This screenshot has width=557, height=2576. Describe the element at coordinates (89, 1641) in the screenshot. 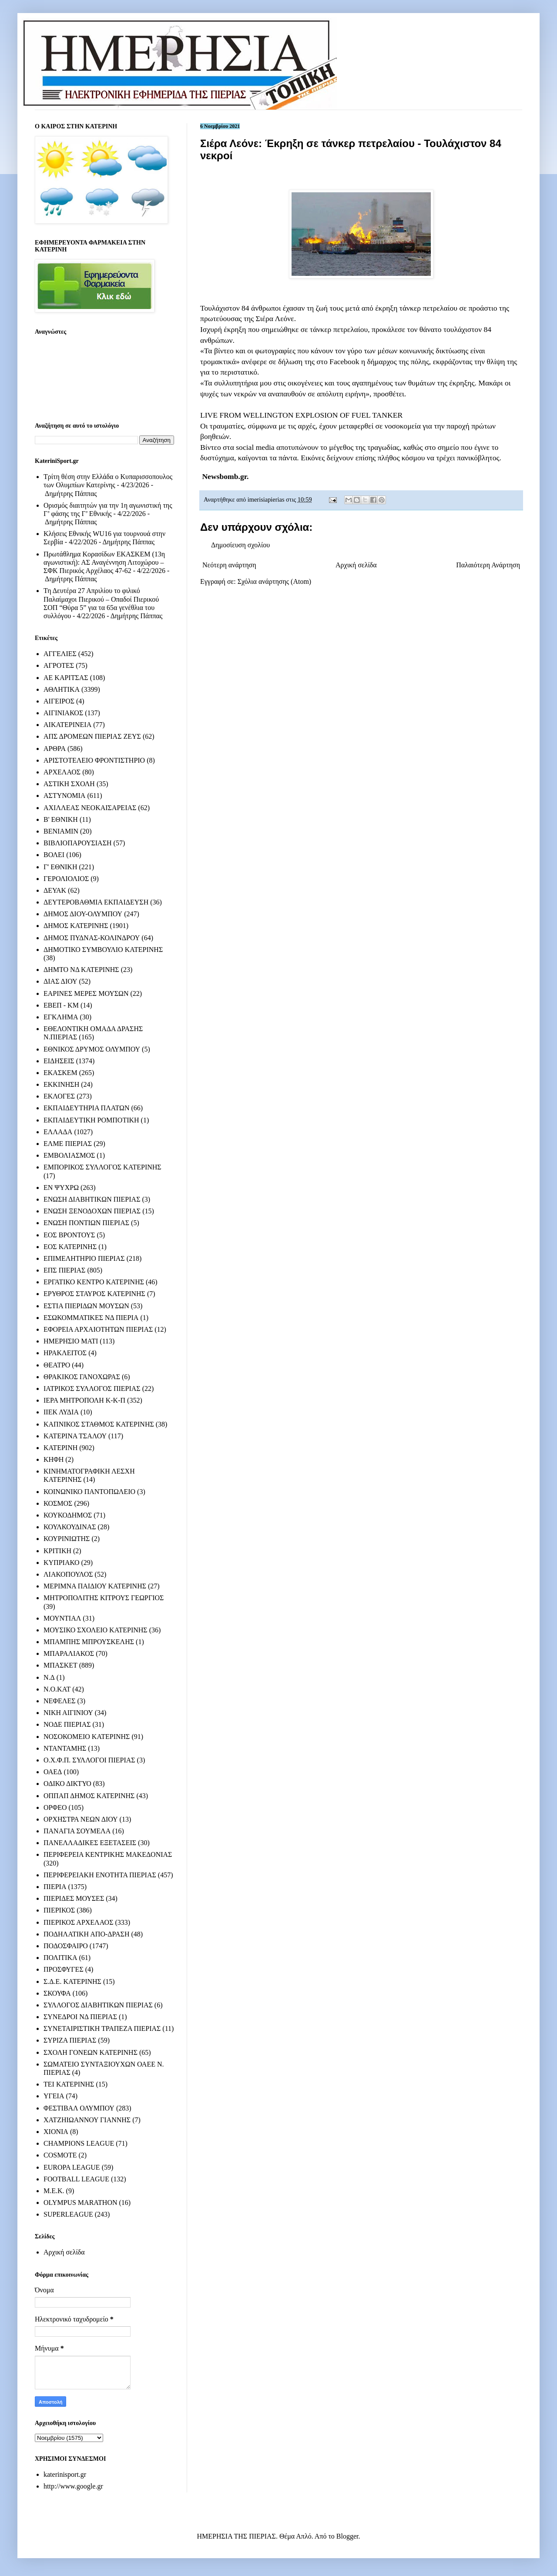

I see `ΜΠΑΜΠΗΣ ΜΠΡΟΥΣΚΕΛΗΣ` at that location.